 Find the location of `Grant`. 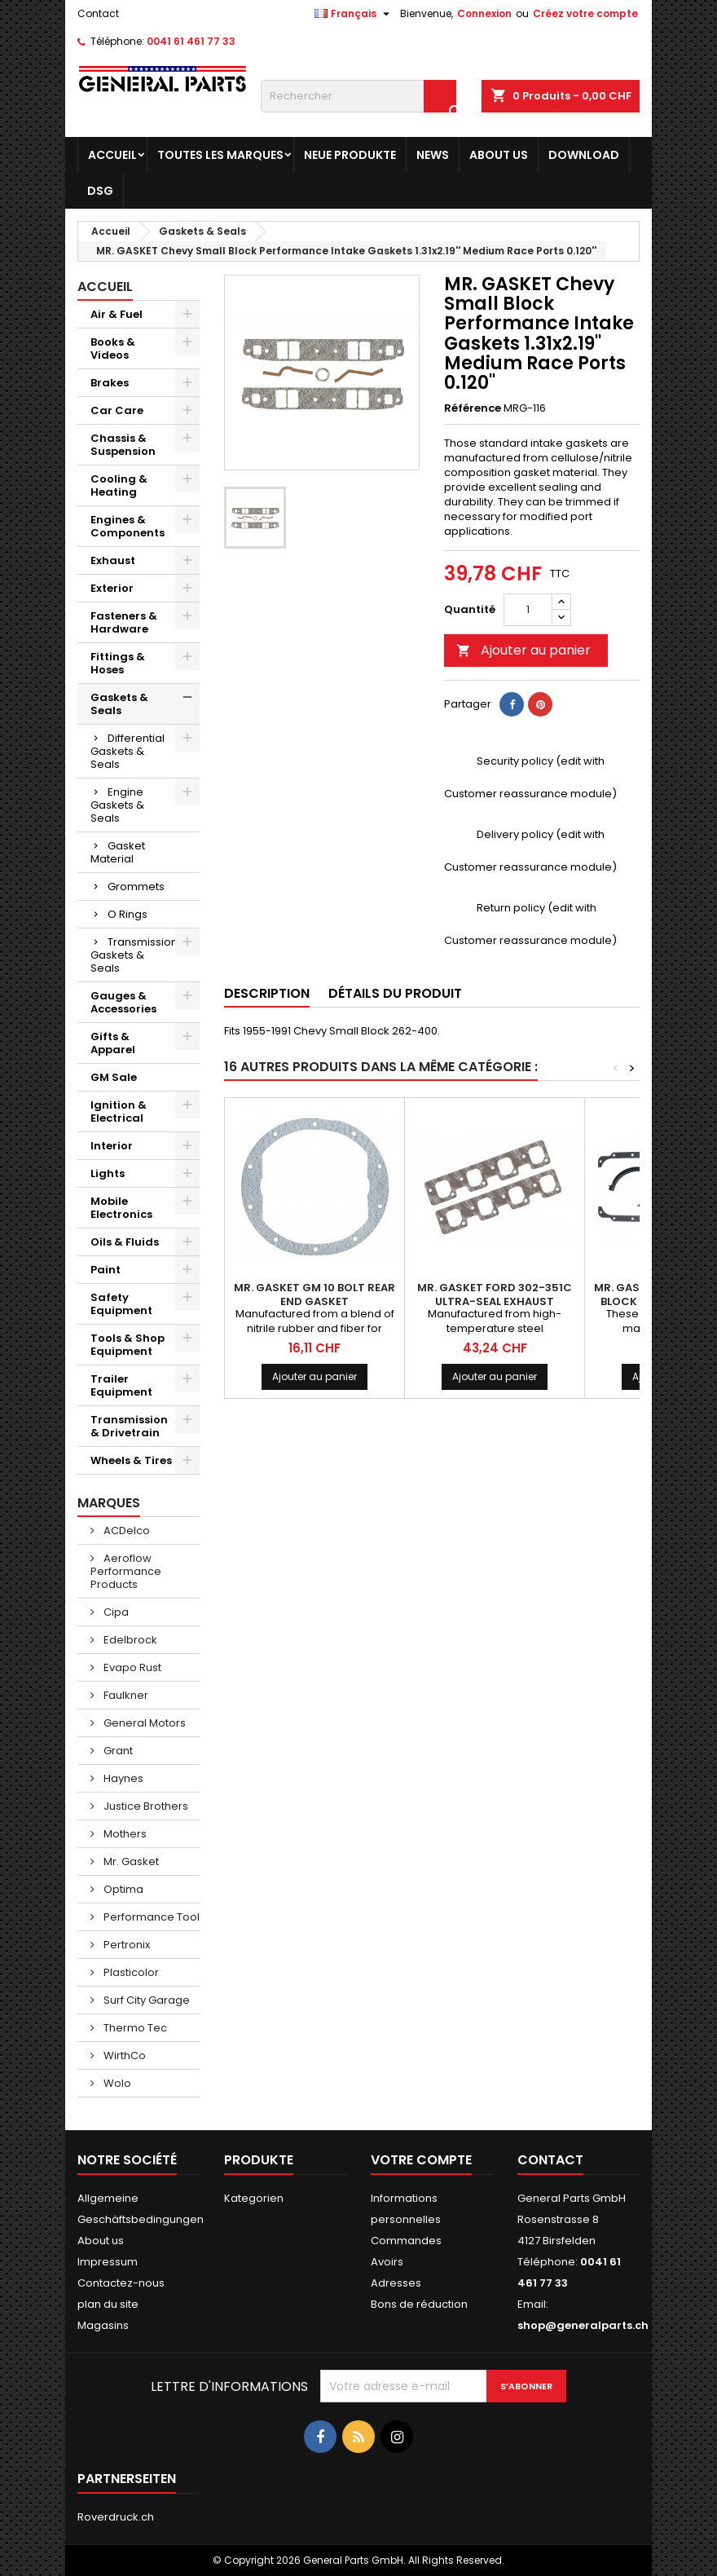

Grant is located at coordinates (117, 1750).